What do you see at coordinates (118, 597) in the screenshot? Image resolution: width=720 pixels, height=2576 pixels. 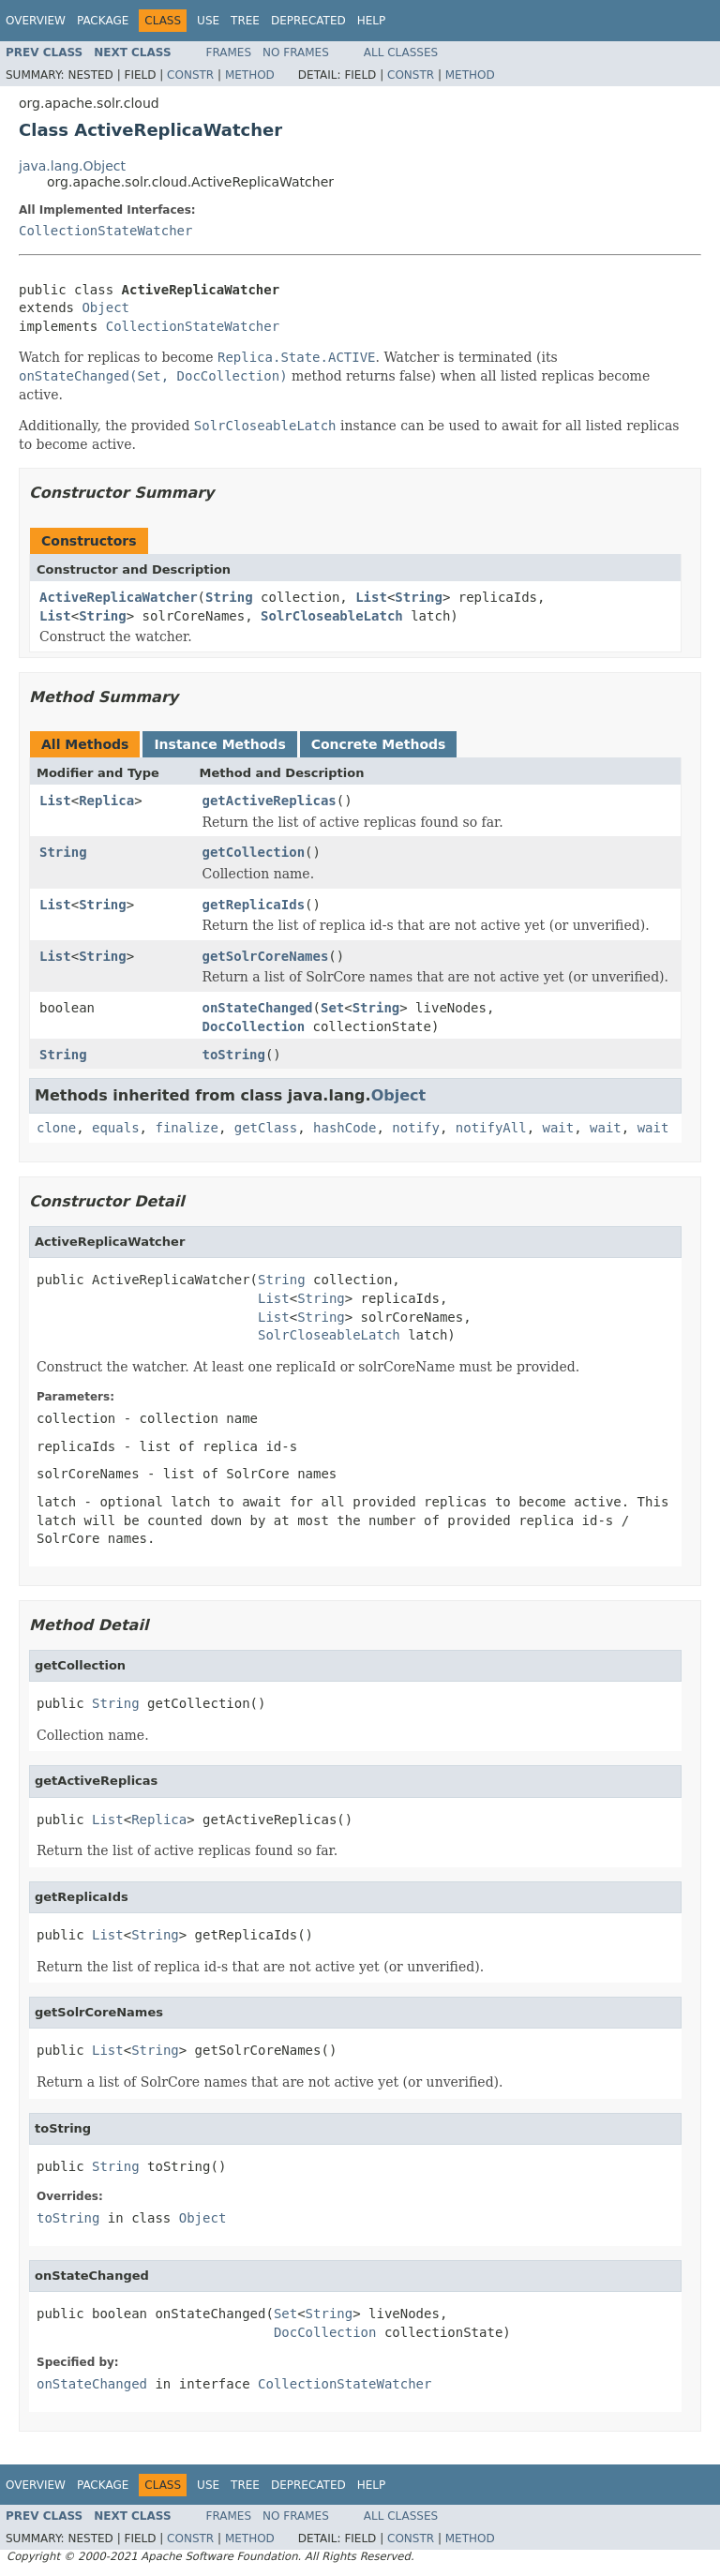 I see `ActiveReplicaWatcher` at bounding box center [118, 597].